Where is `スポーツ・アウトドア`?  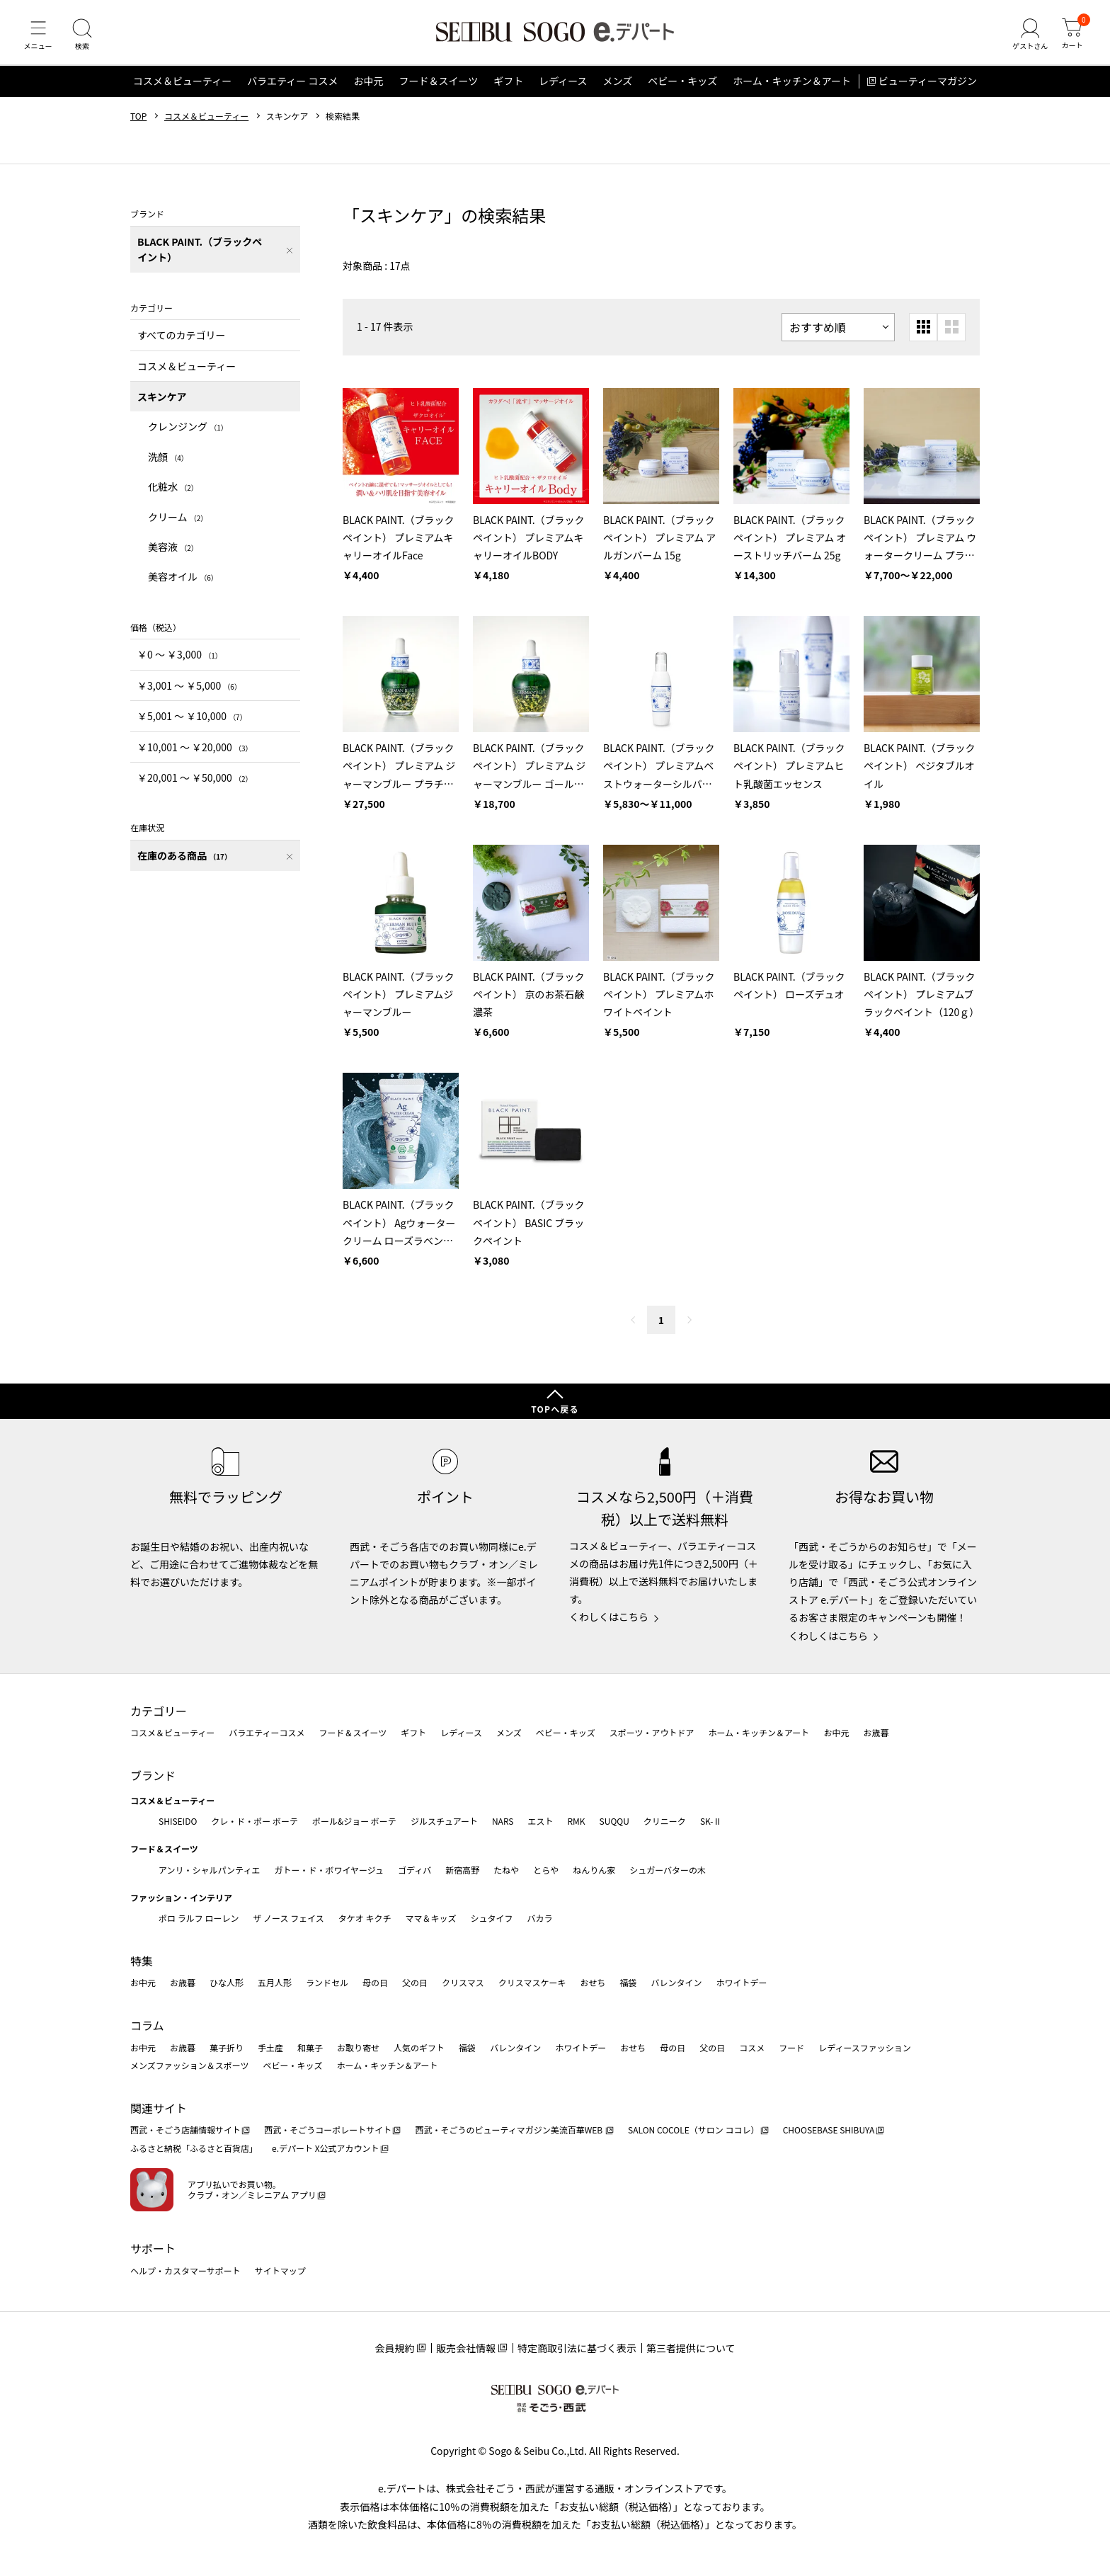 スポーツ・アウトドア is located at coordinates (652, 1733).